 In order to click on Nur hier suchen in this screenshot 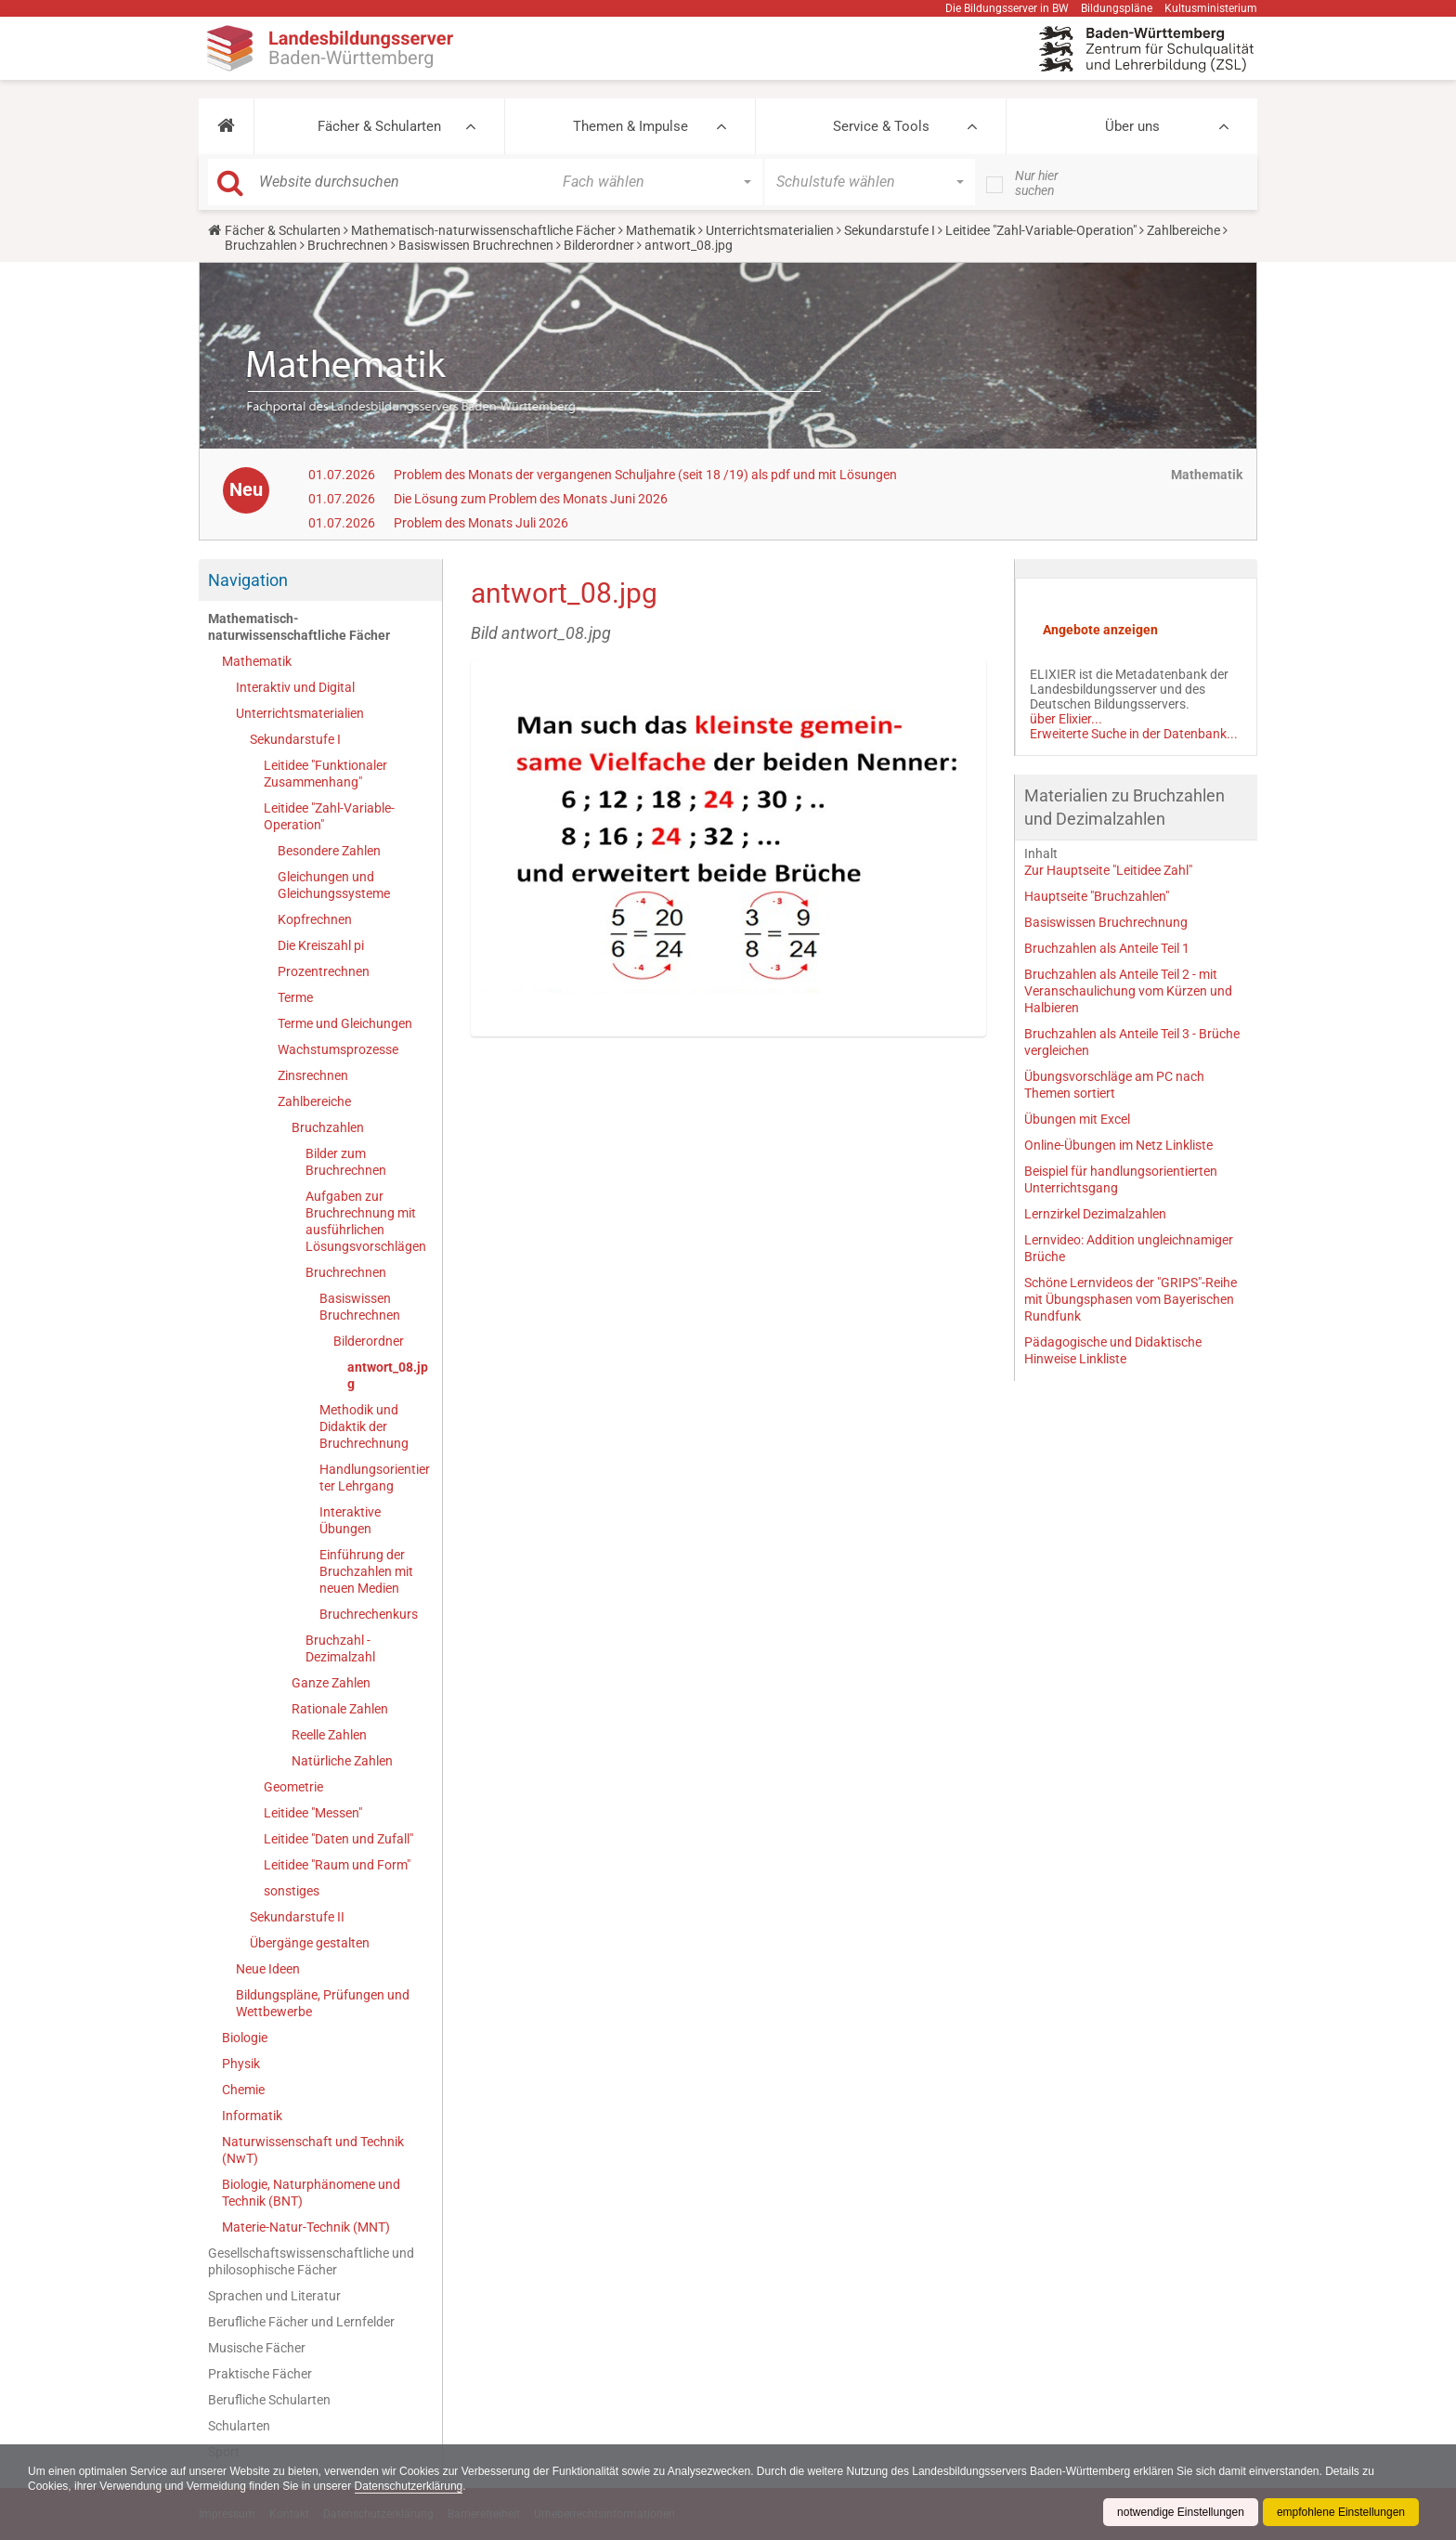, I will do `click(1037, 183)`.